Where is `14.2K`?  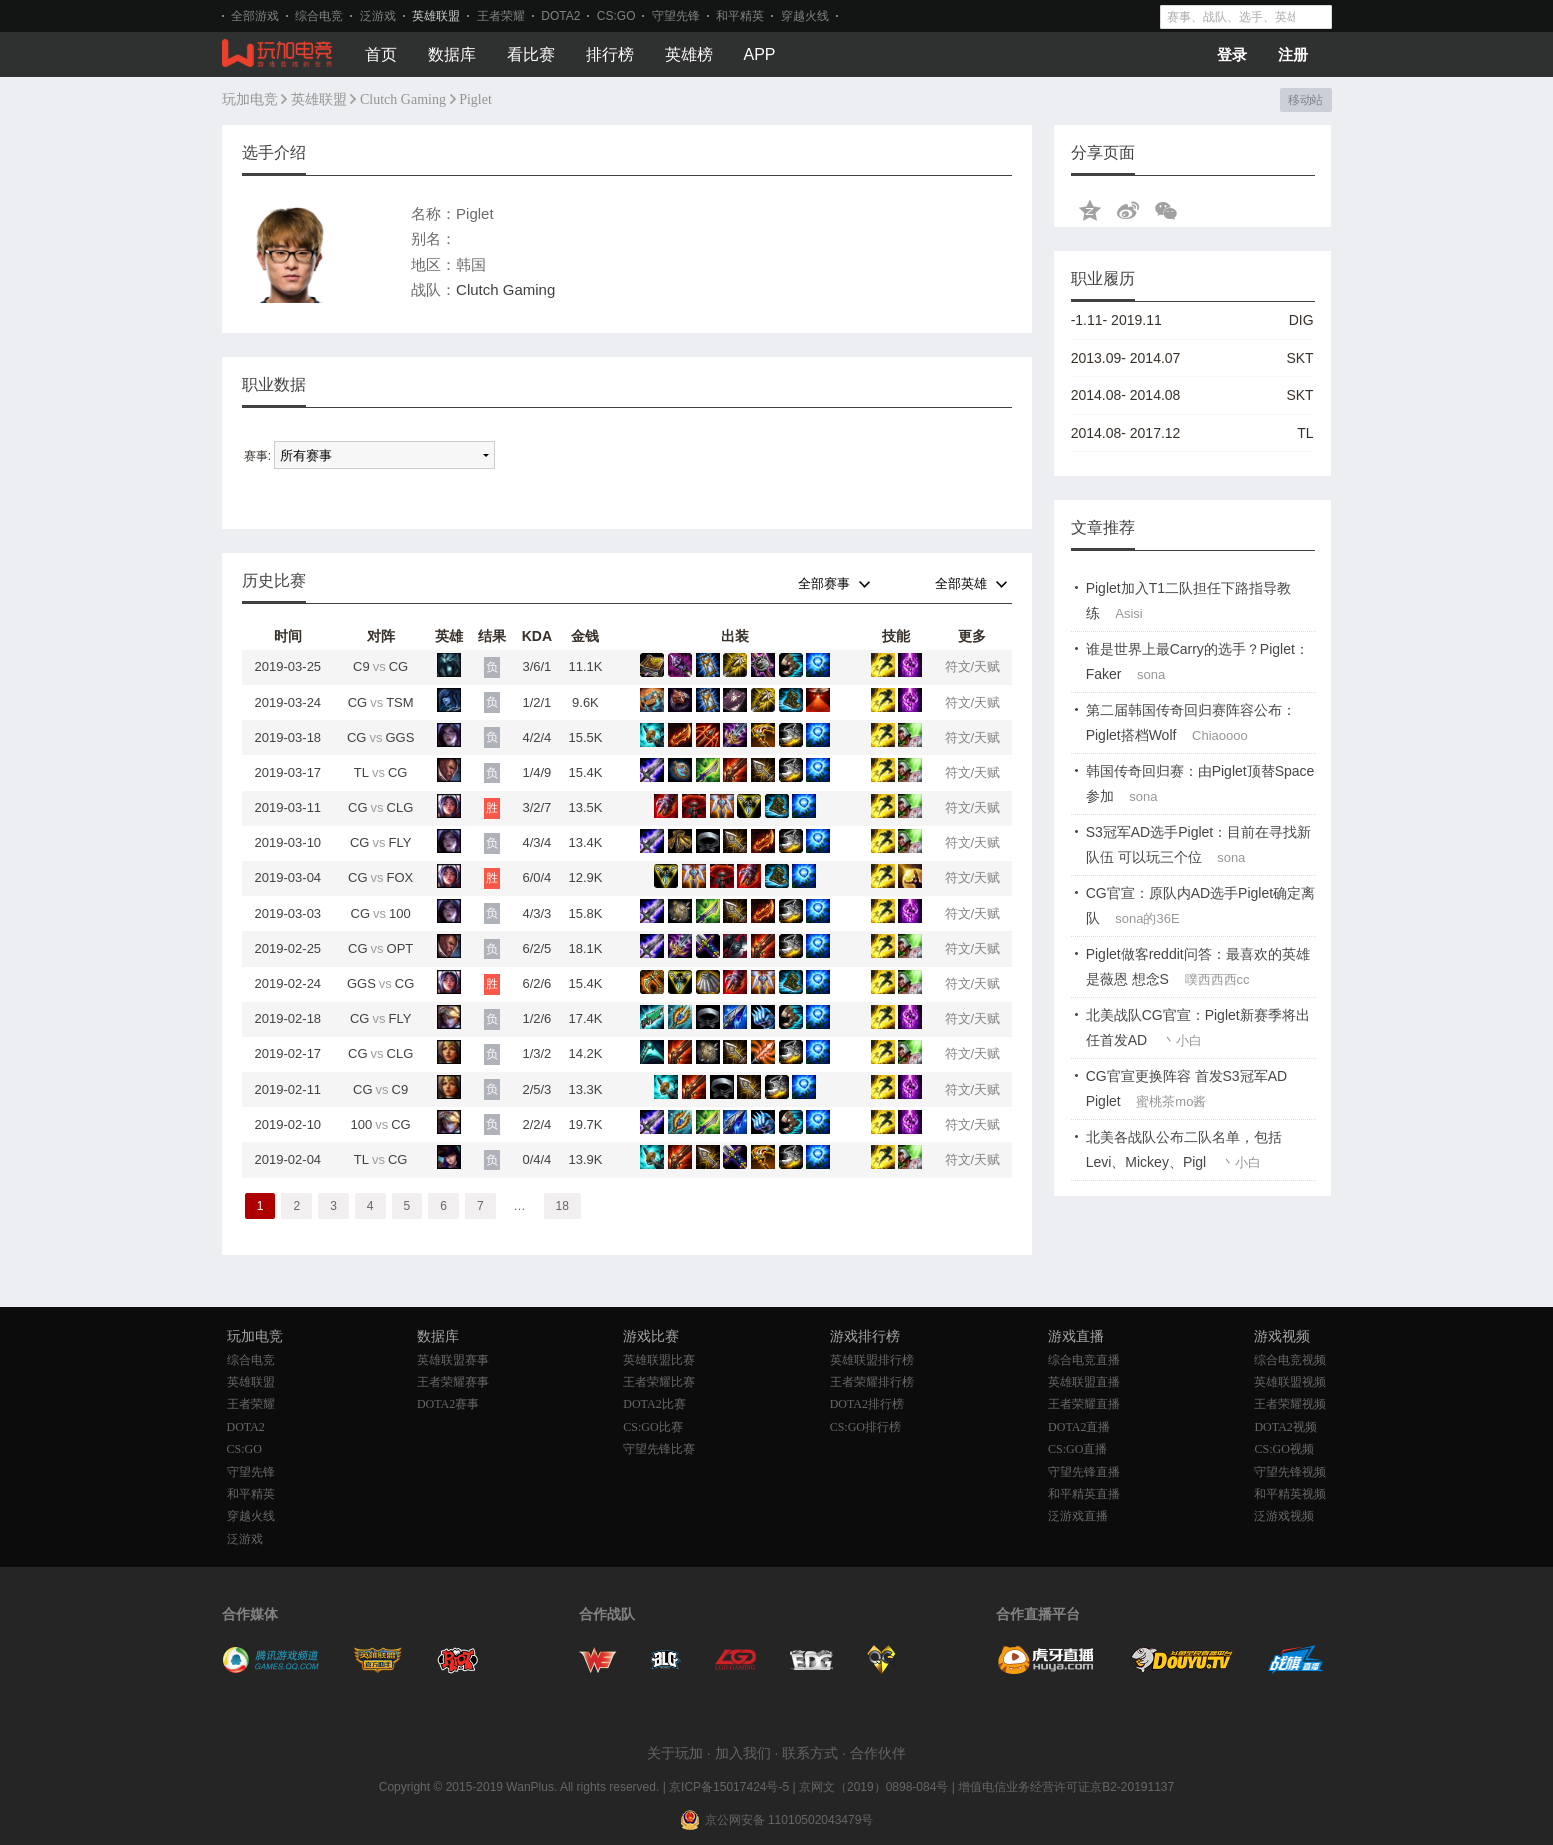 14.2K is located at coordinates (585, 1053).